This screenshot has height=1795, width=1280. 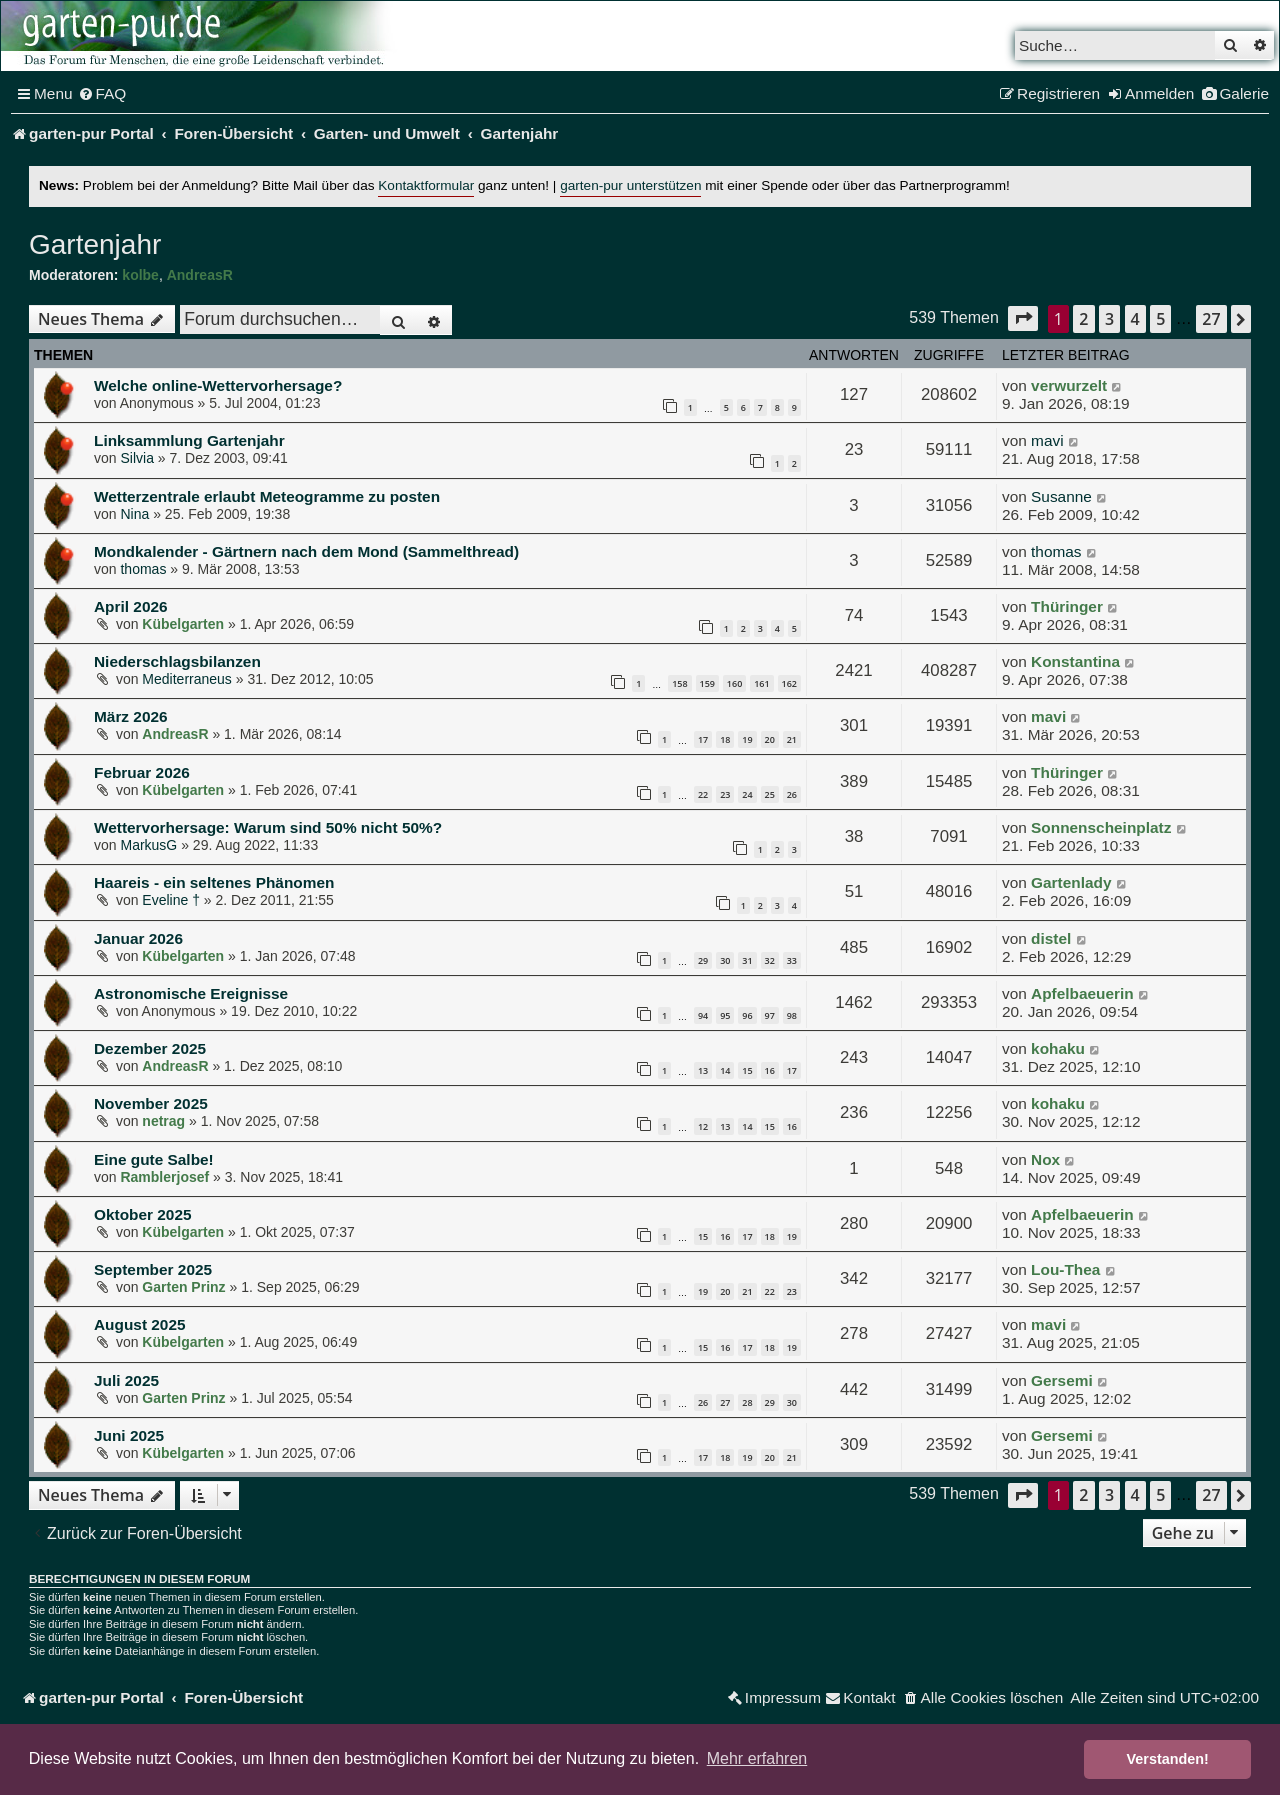 I want to click on Gartenjahr, so click(x=95, y=244).